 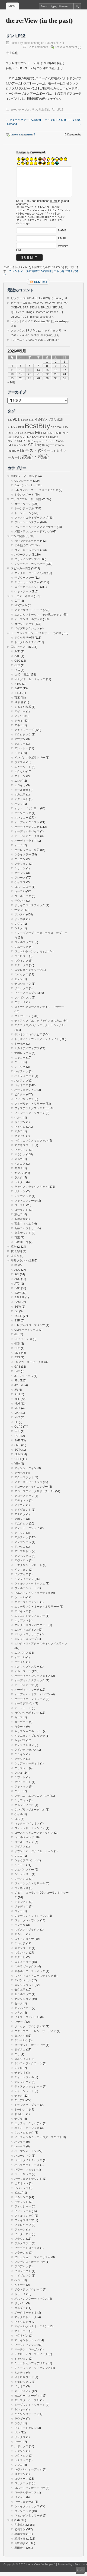 I want to click on MR411 [MR411 (25個の項目)], so click(x=53, y=441).